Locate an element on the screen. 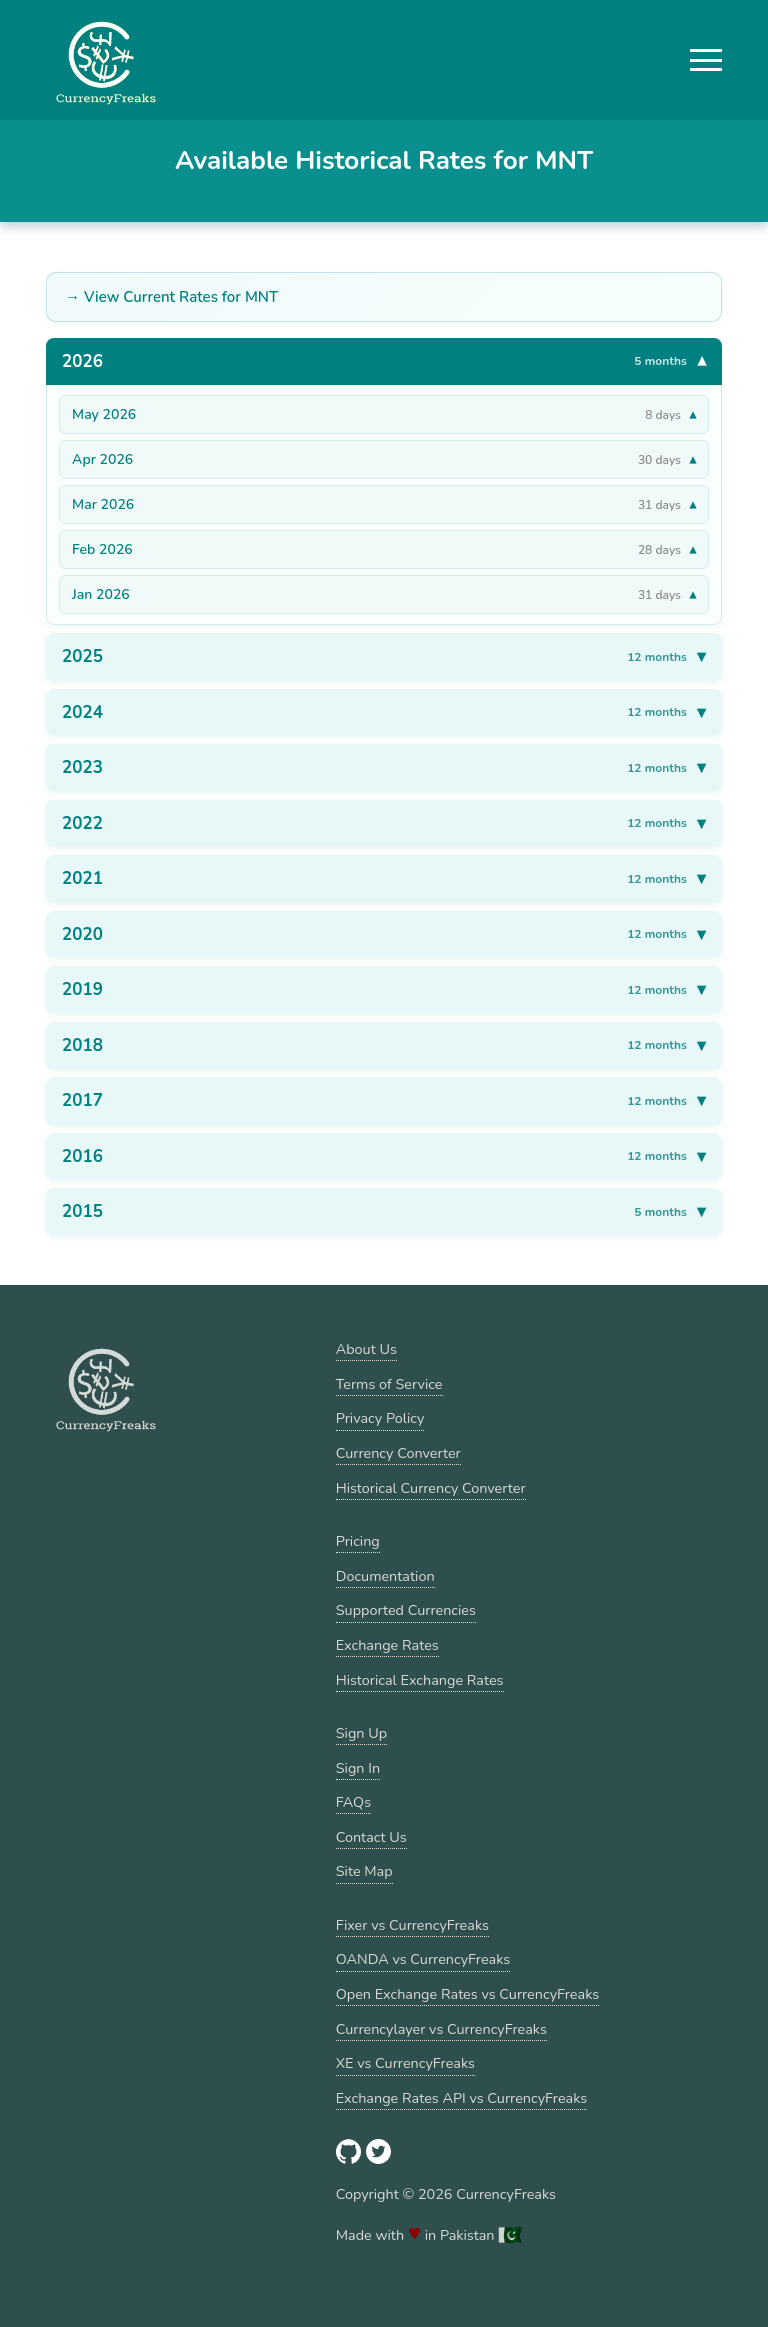 This screenshot has height=2327, width=768. Exchange Rates API vs CurrencyFreaks is located at coordinates (461, 2098).